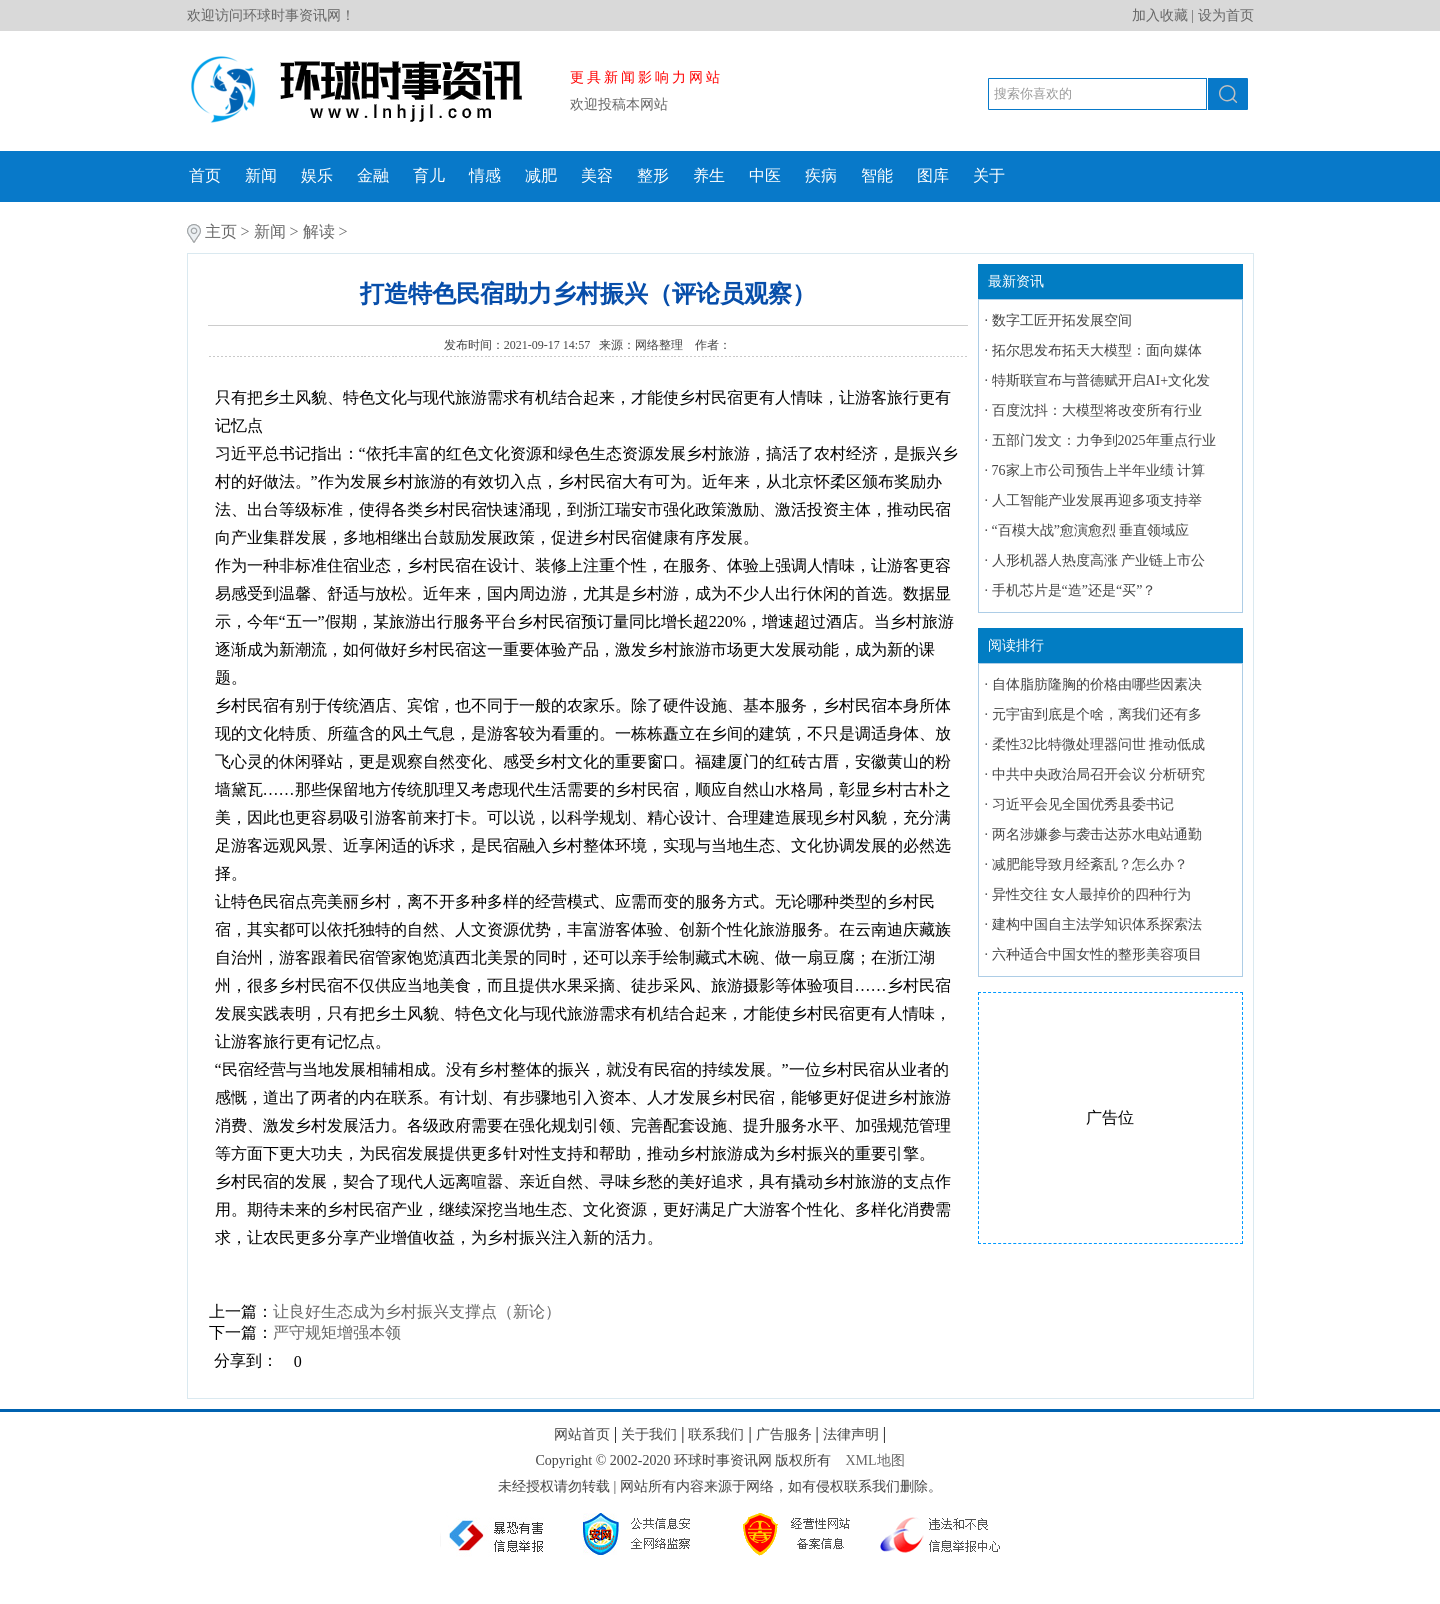  Describe the element at coordinates (851, 1434) in the screenshot. I see `法律声明` at that location.